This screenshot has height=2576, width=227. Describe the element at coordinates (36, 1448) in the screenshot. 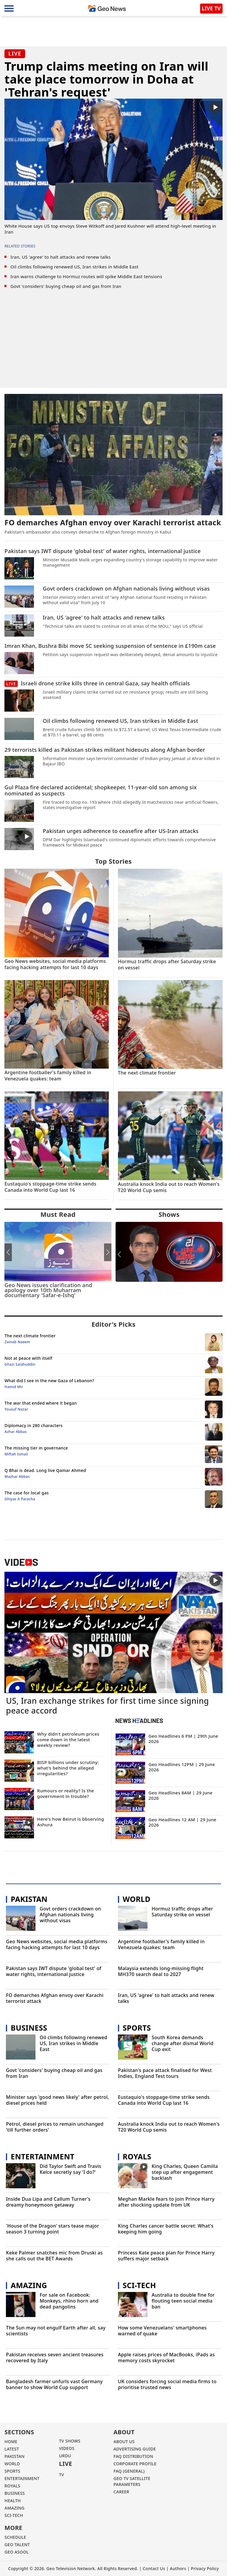

I see `The missing tier in governance` at that location.